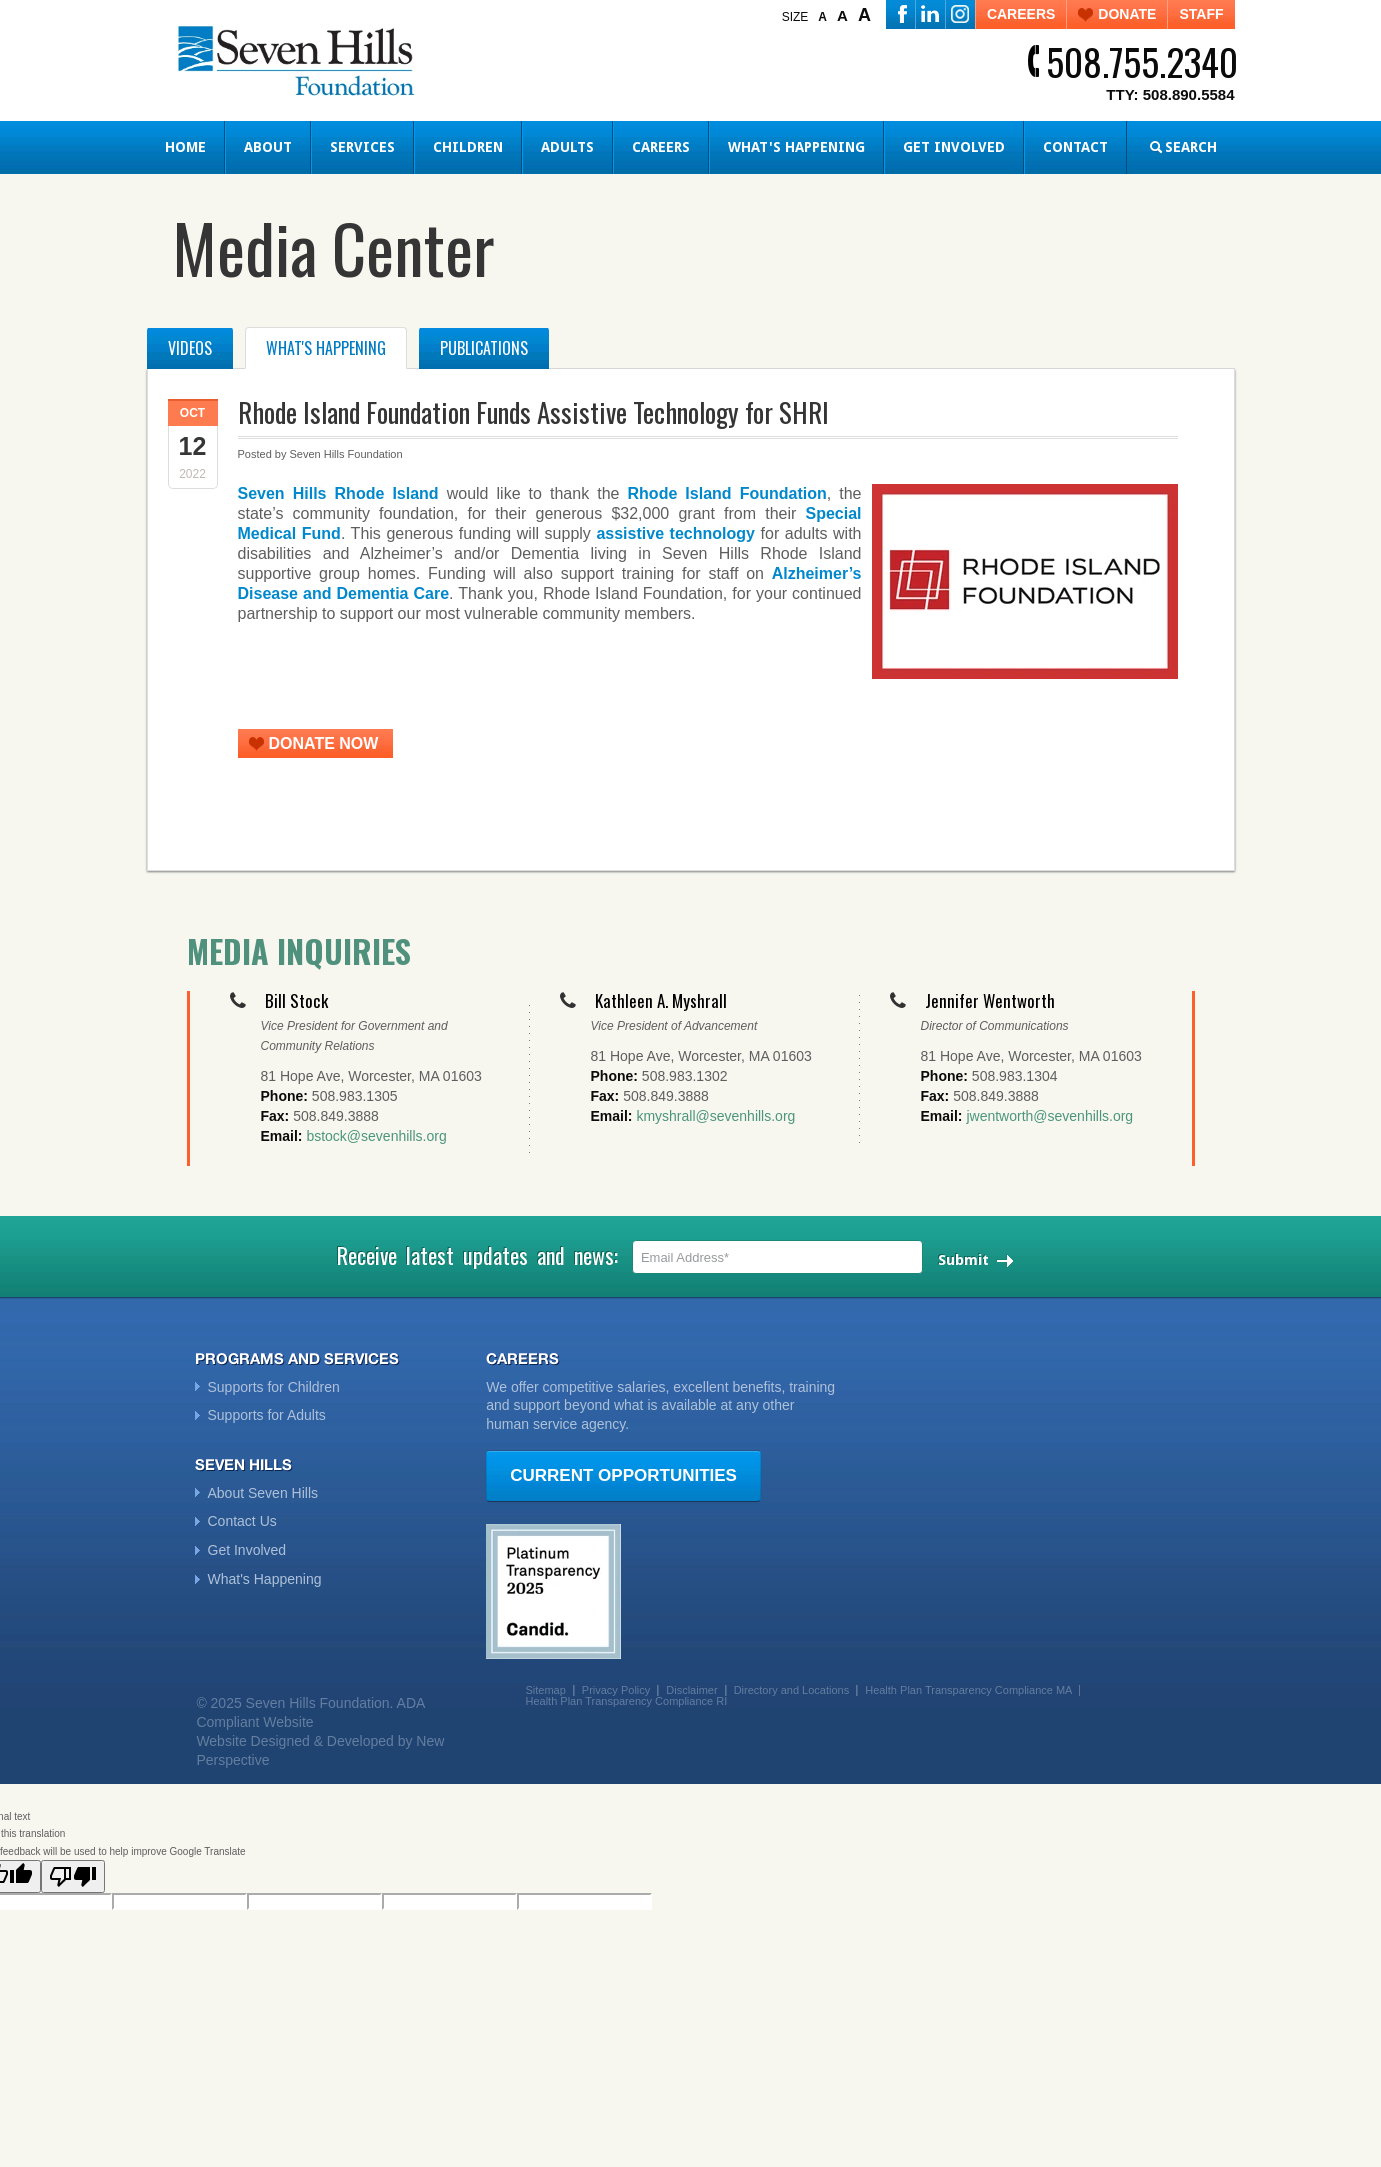 The width and height of the screenshot is (1381, 2167). Describe the element at coordinates (190, 348) in the screenshot. I see `Videos` at that location.